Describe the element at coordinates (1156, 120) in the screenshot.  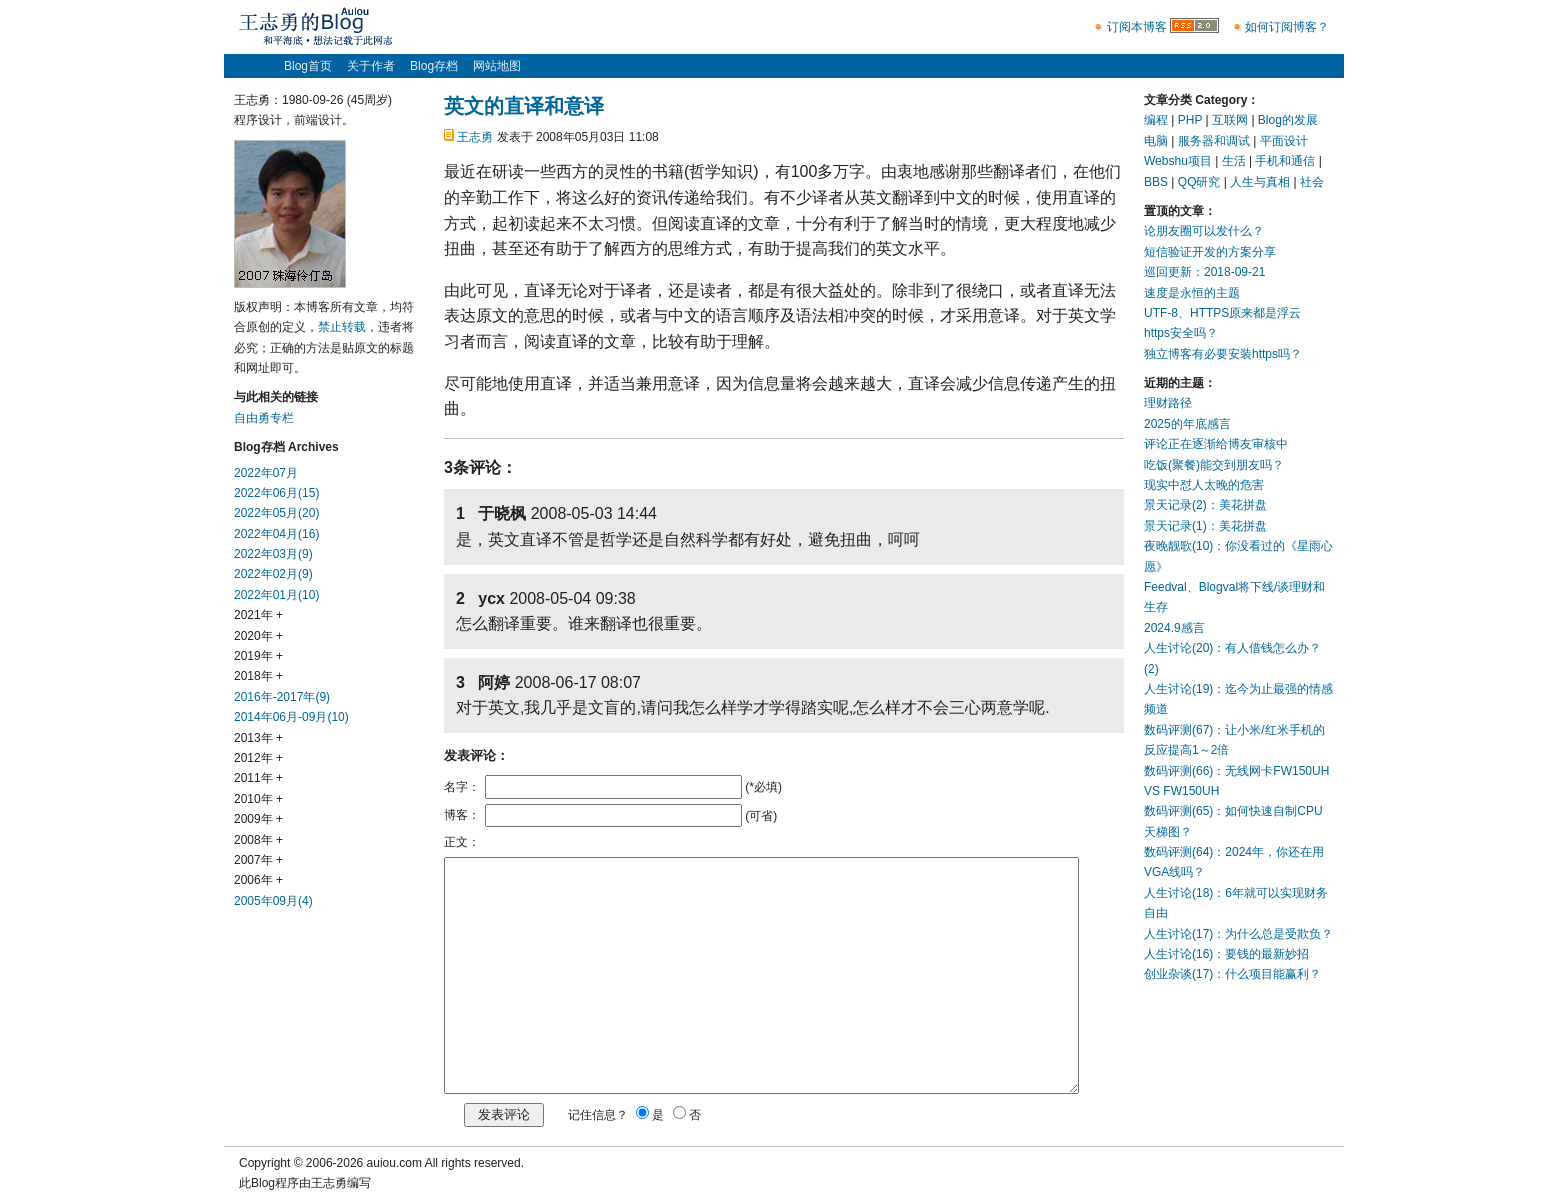
I see `编程` at that location.